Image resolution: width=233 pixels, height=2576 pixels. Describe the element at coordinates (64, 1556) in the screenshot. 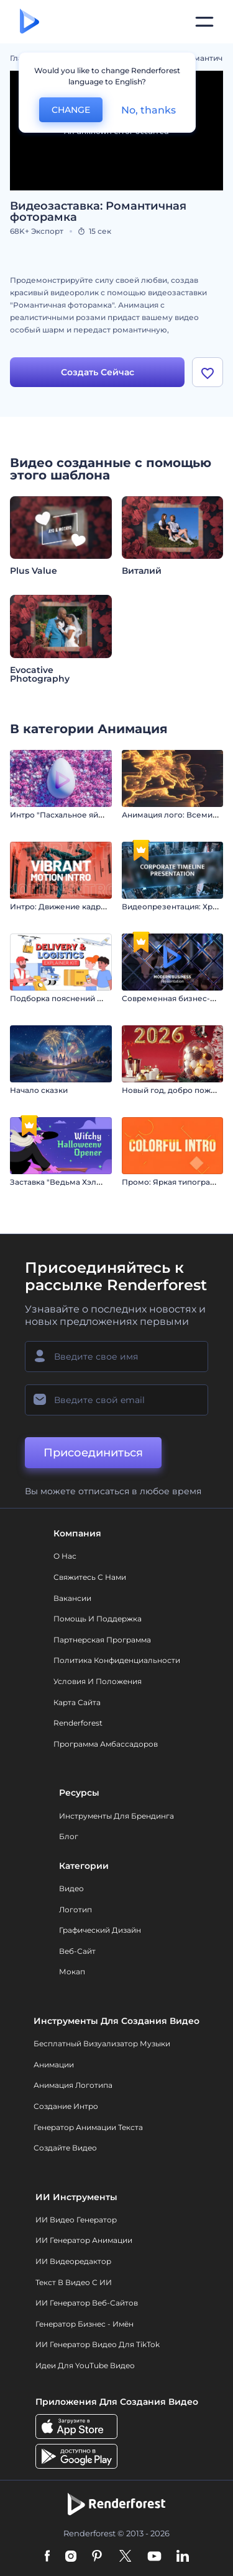

I see `О нас` at that location.